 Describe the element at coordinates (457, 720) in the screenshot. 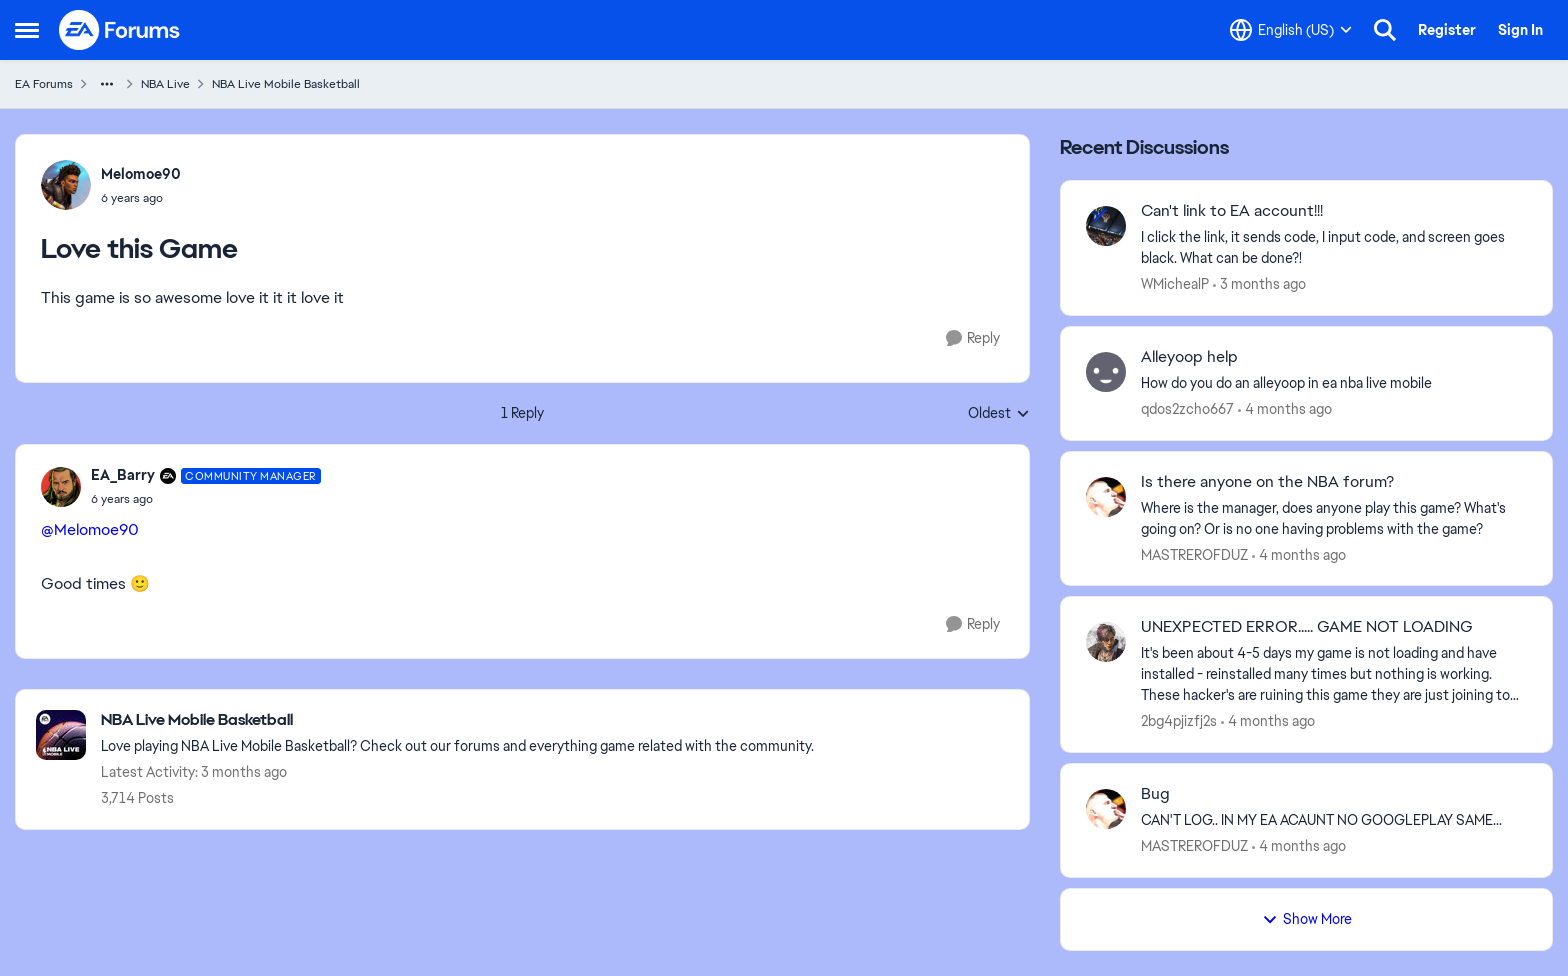

I see `[Go back to NBA Live Mobile Basketball]` at that location.